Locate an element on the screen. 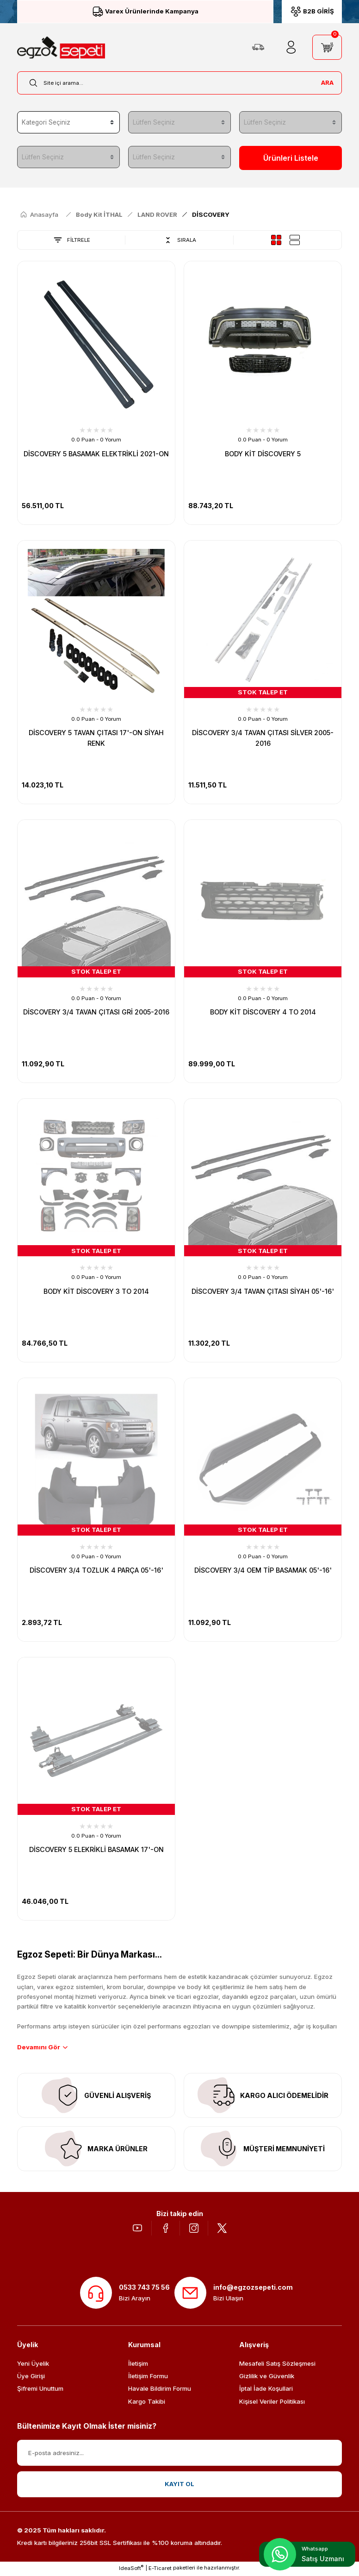  DİSCOVERY 3/4 TAVAN ÇITASI SİYAH 05'-16' is located at coordinates (263, 1291).